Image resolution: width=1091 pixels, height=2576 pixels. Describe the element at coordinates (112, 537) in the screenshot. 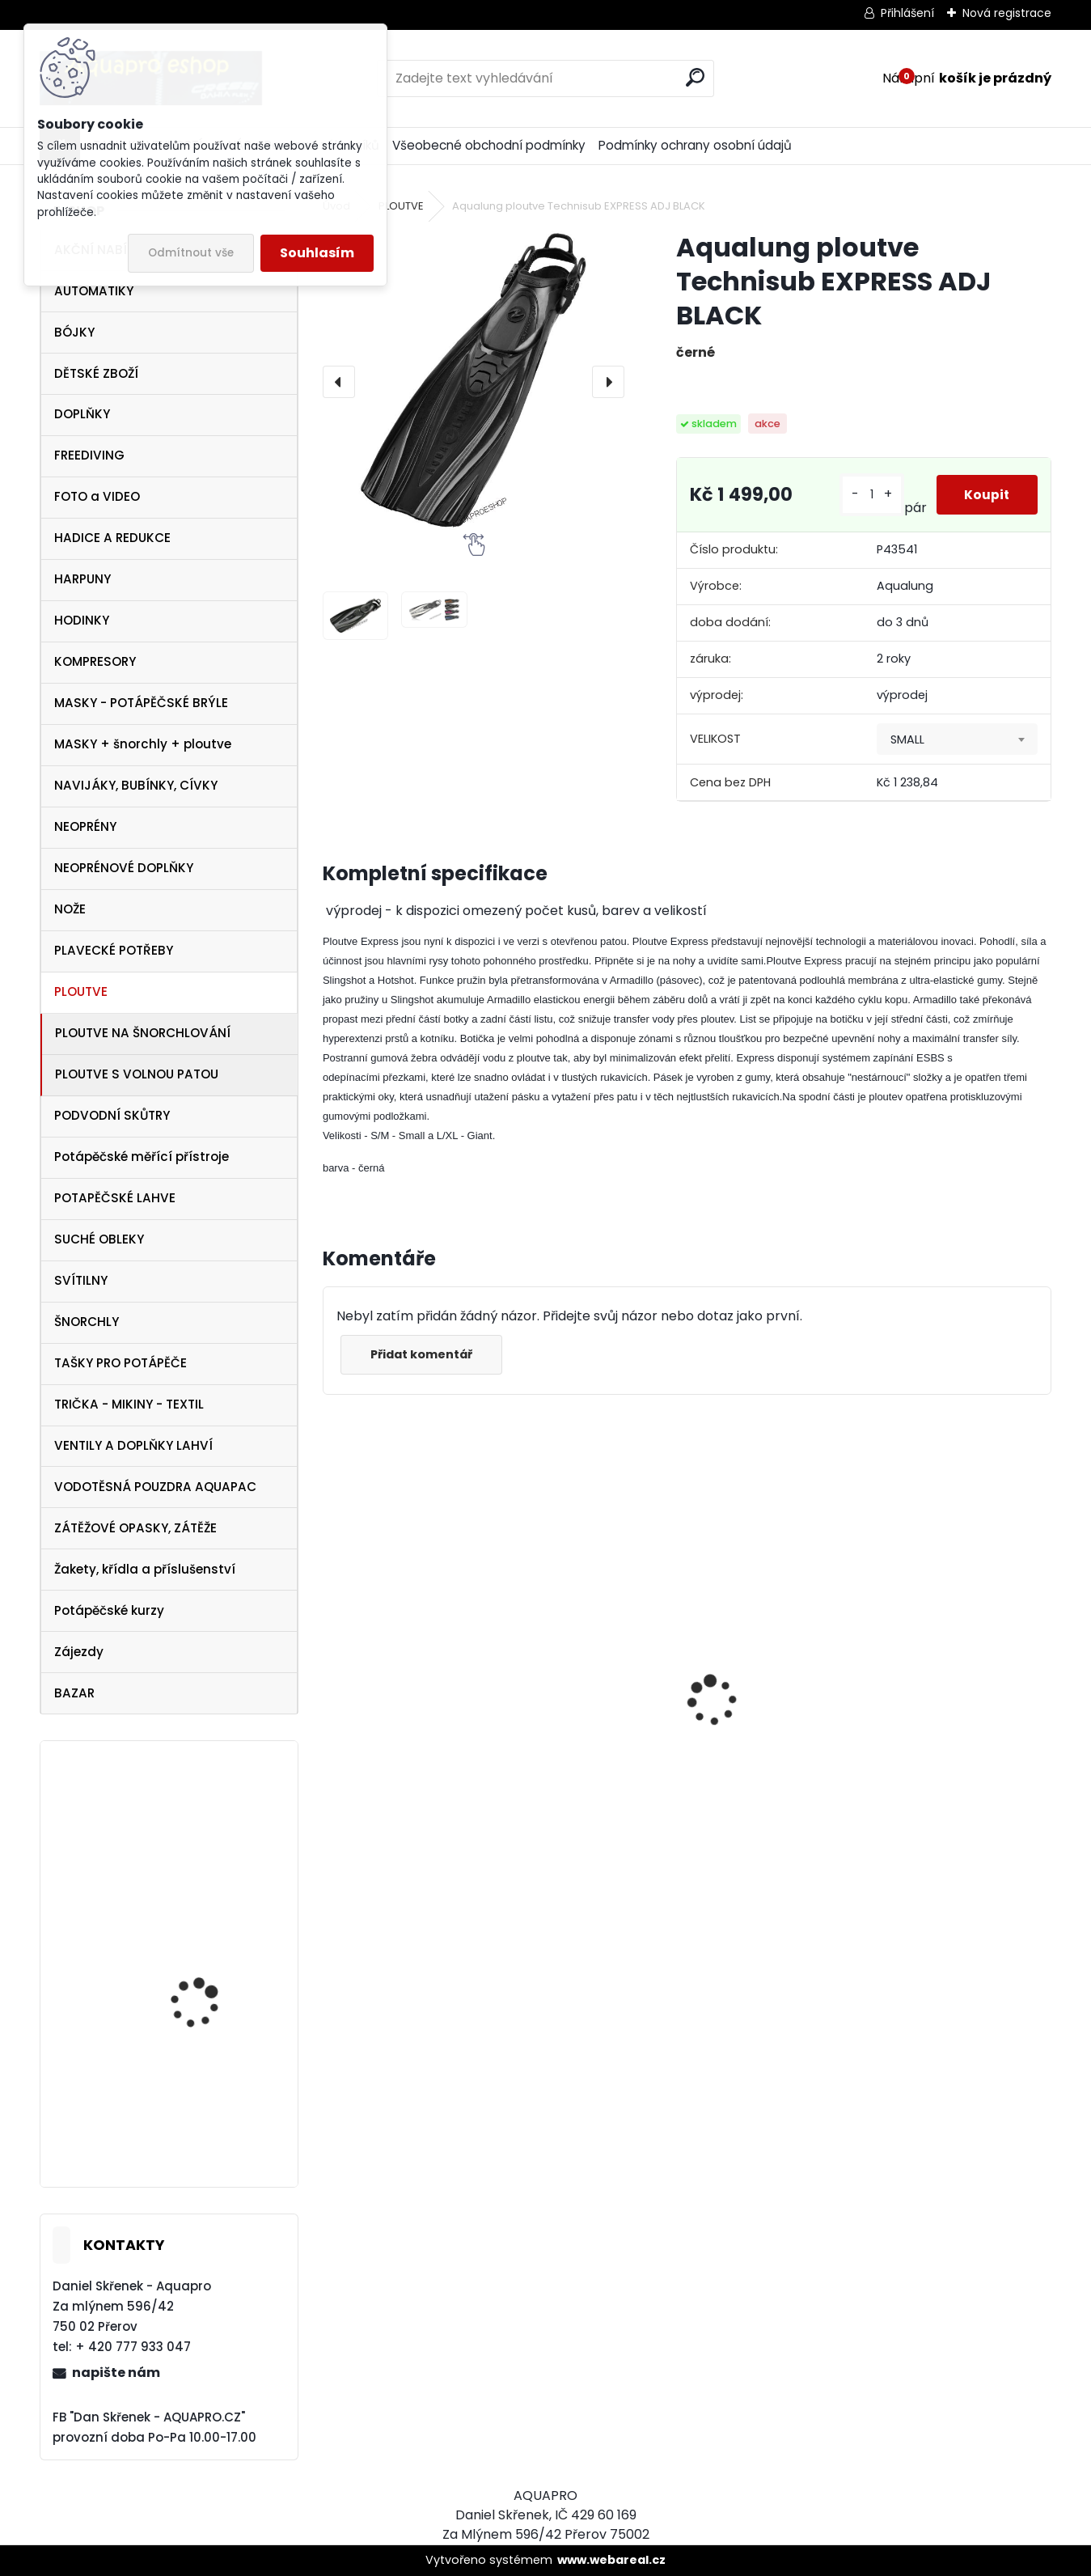

I see `HADICE A REDUKCE` at that location.